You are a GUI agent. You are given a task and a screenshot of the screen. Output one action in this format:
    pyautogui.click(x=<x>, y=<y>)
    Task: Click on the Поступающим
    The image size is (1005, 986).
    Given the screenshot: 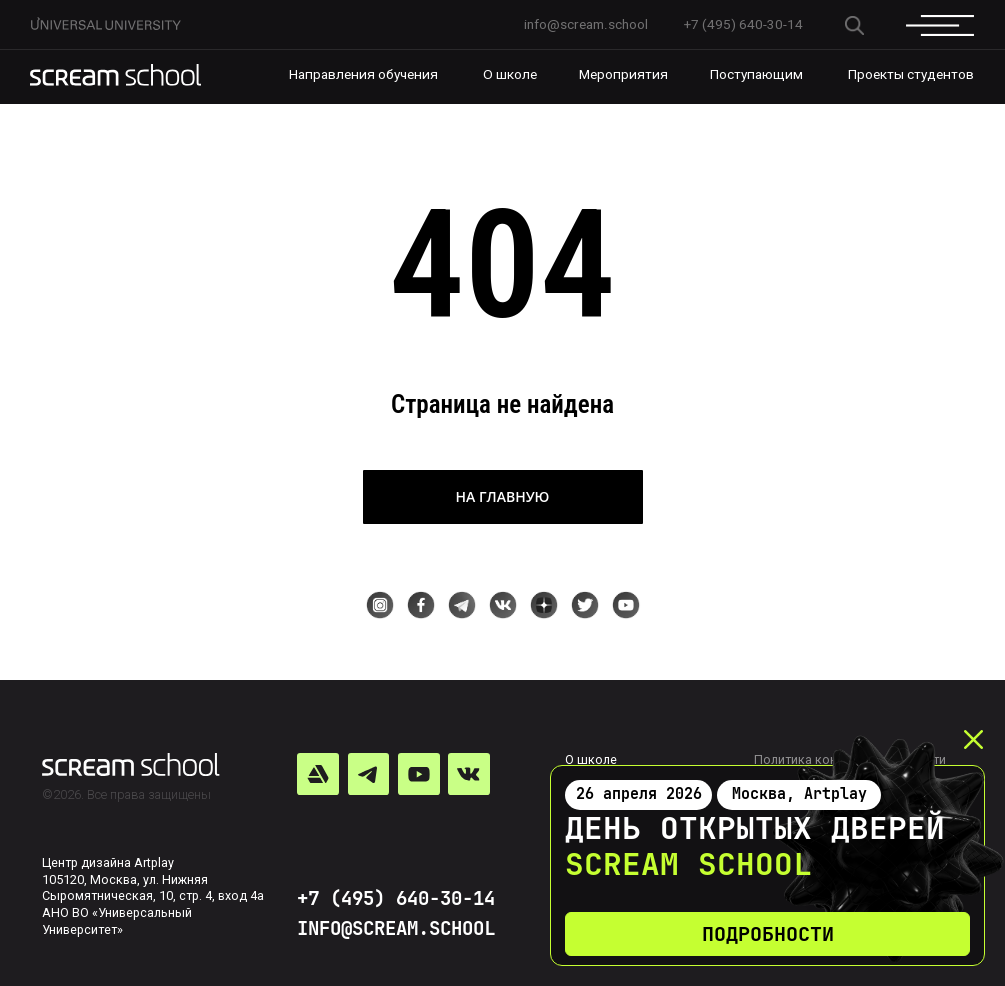 What is the action you would take?
    pyautogui.click(x=756, y=74)
    